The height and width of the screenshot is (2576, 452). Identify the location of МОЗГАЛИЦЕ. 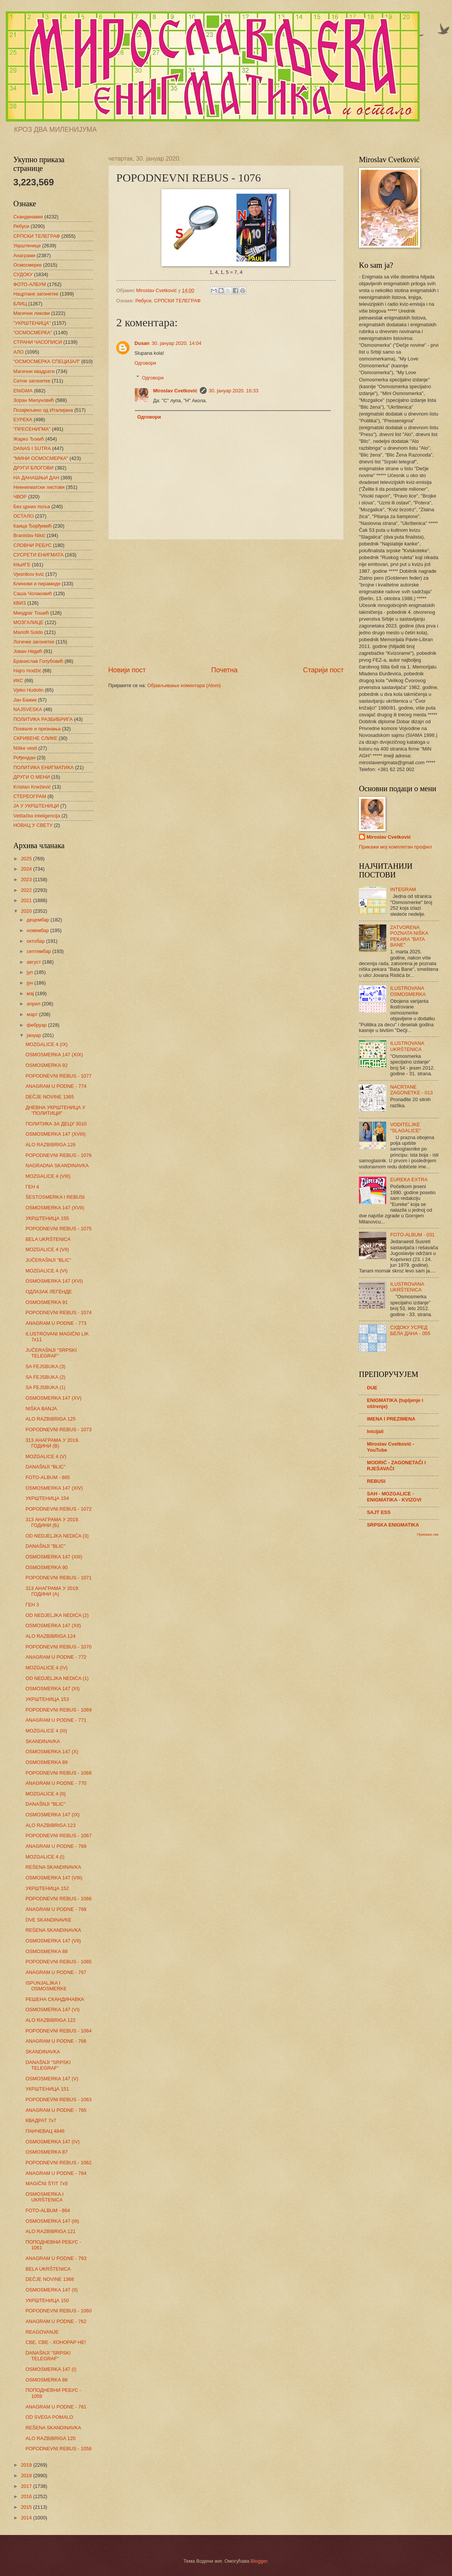
(28, 622).